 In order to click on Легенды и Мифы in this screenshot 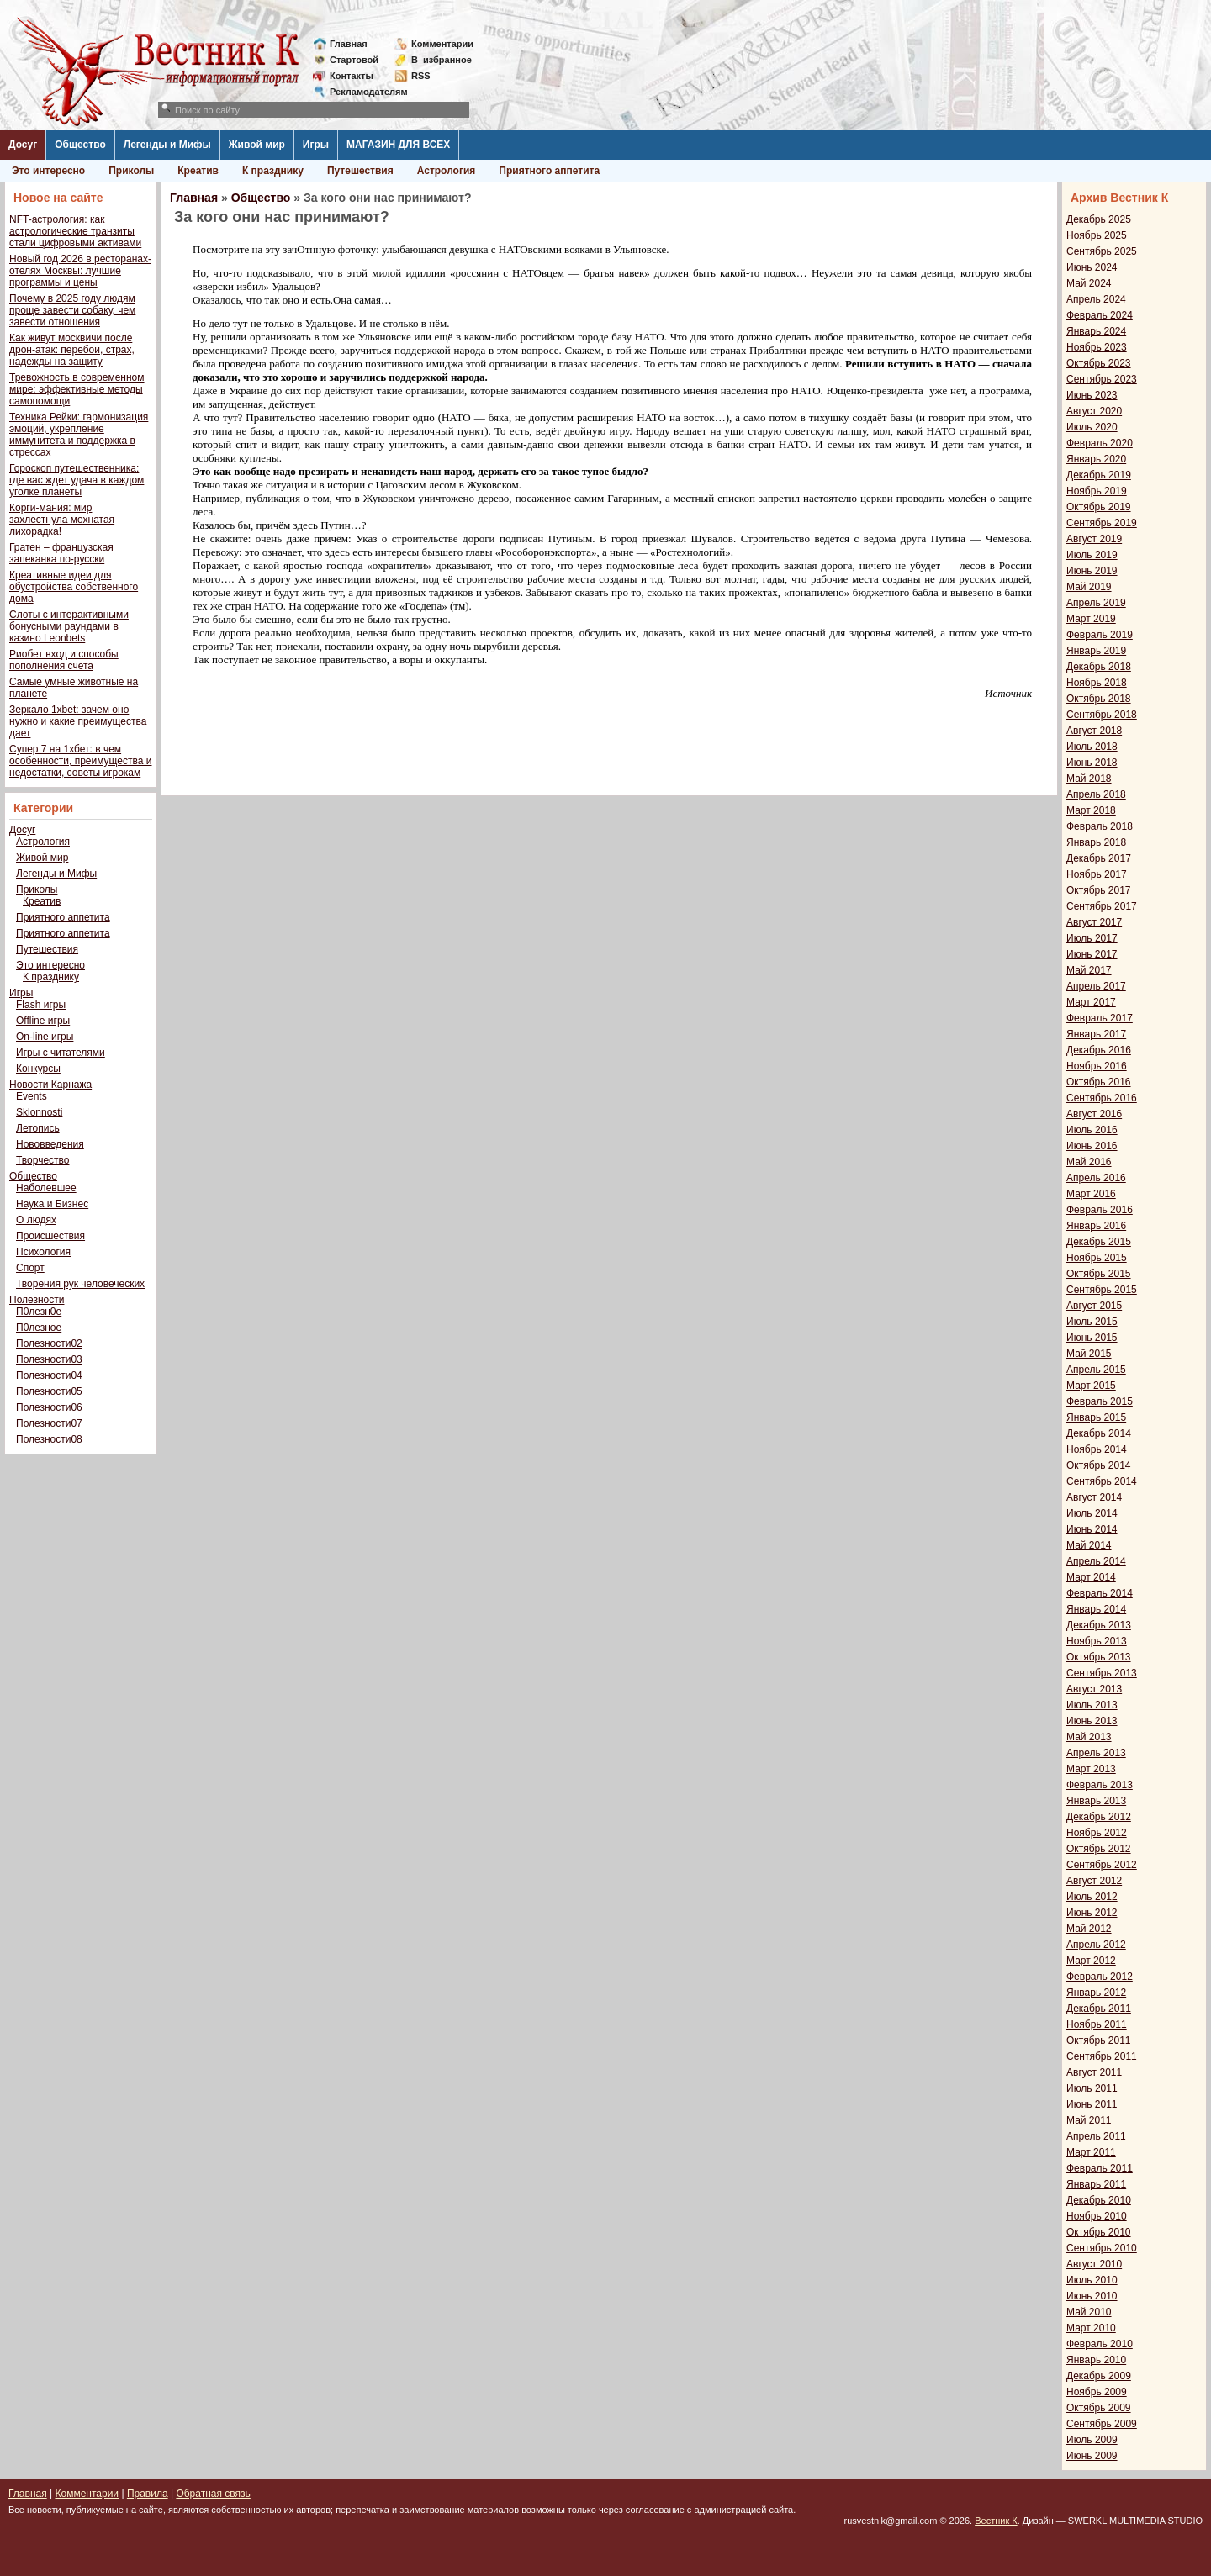, I will do `click(167, 144)`.